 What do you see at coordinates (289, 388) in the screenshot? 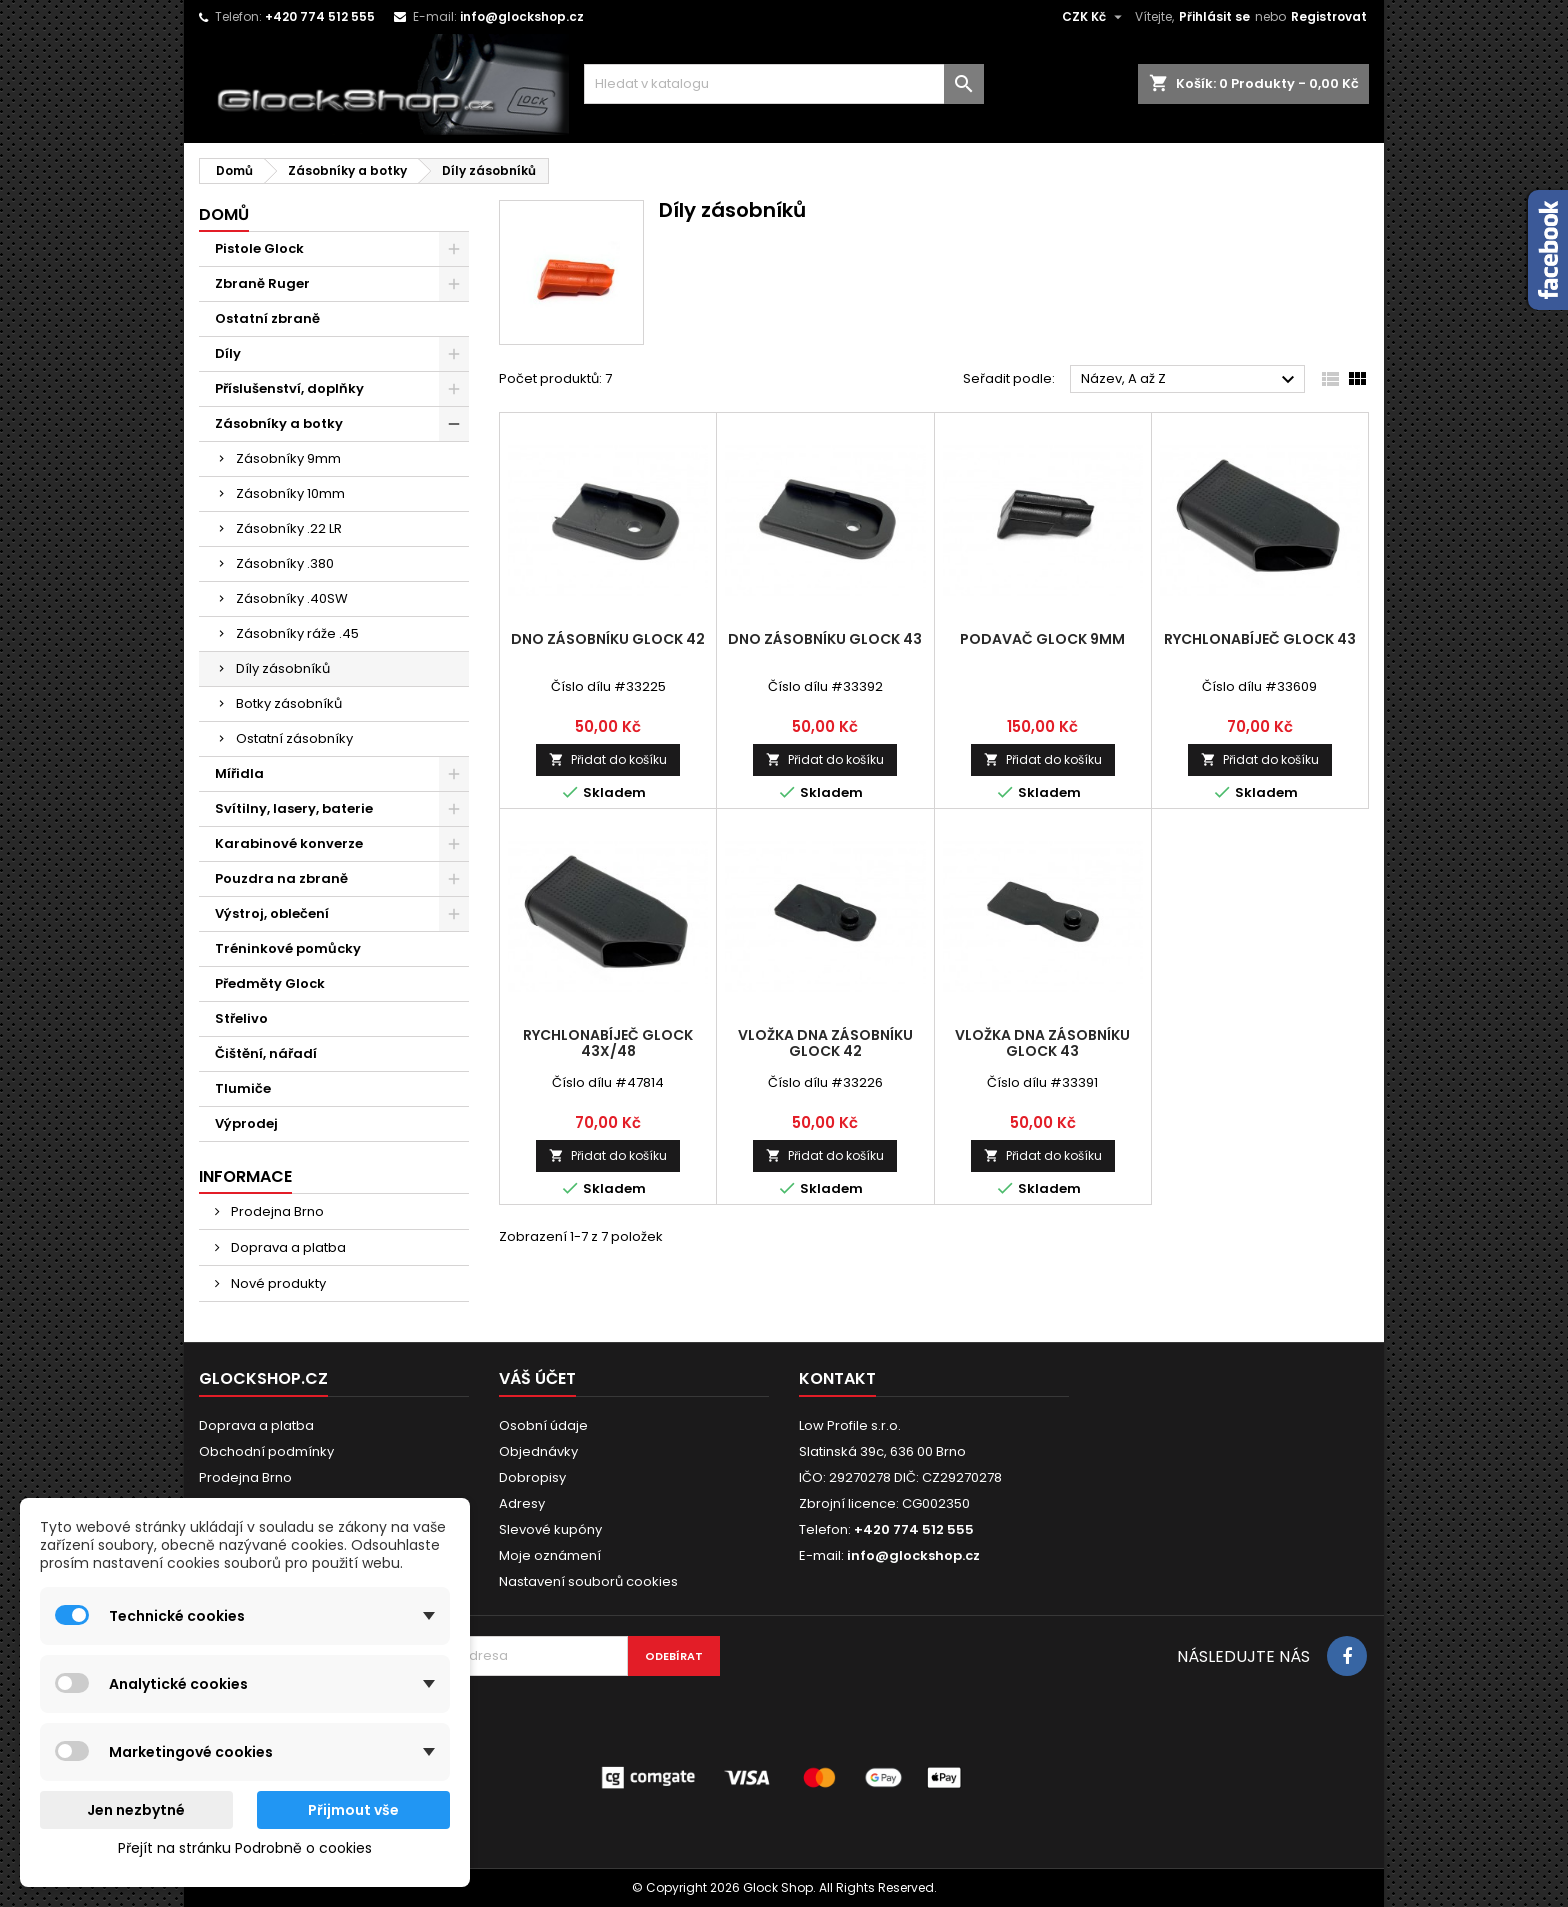
I see `Příslušenství, doplňky` at bounding box center [289, 388].